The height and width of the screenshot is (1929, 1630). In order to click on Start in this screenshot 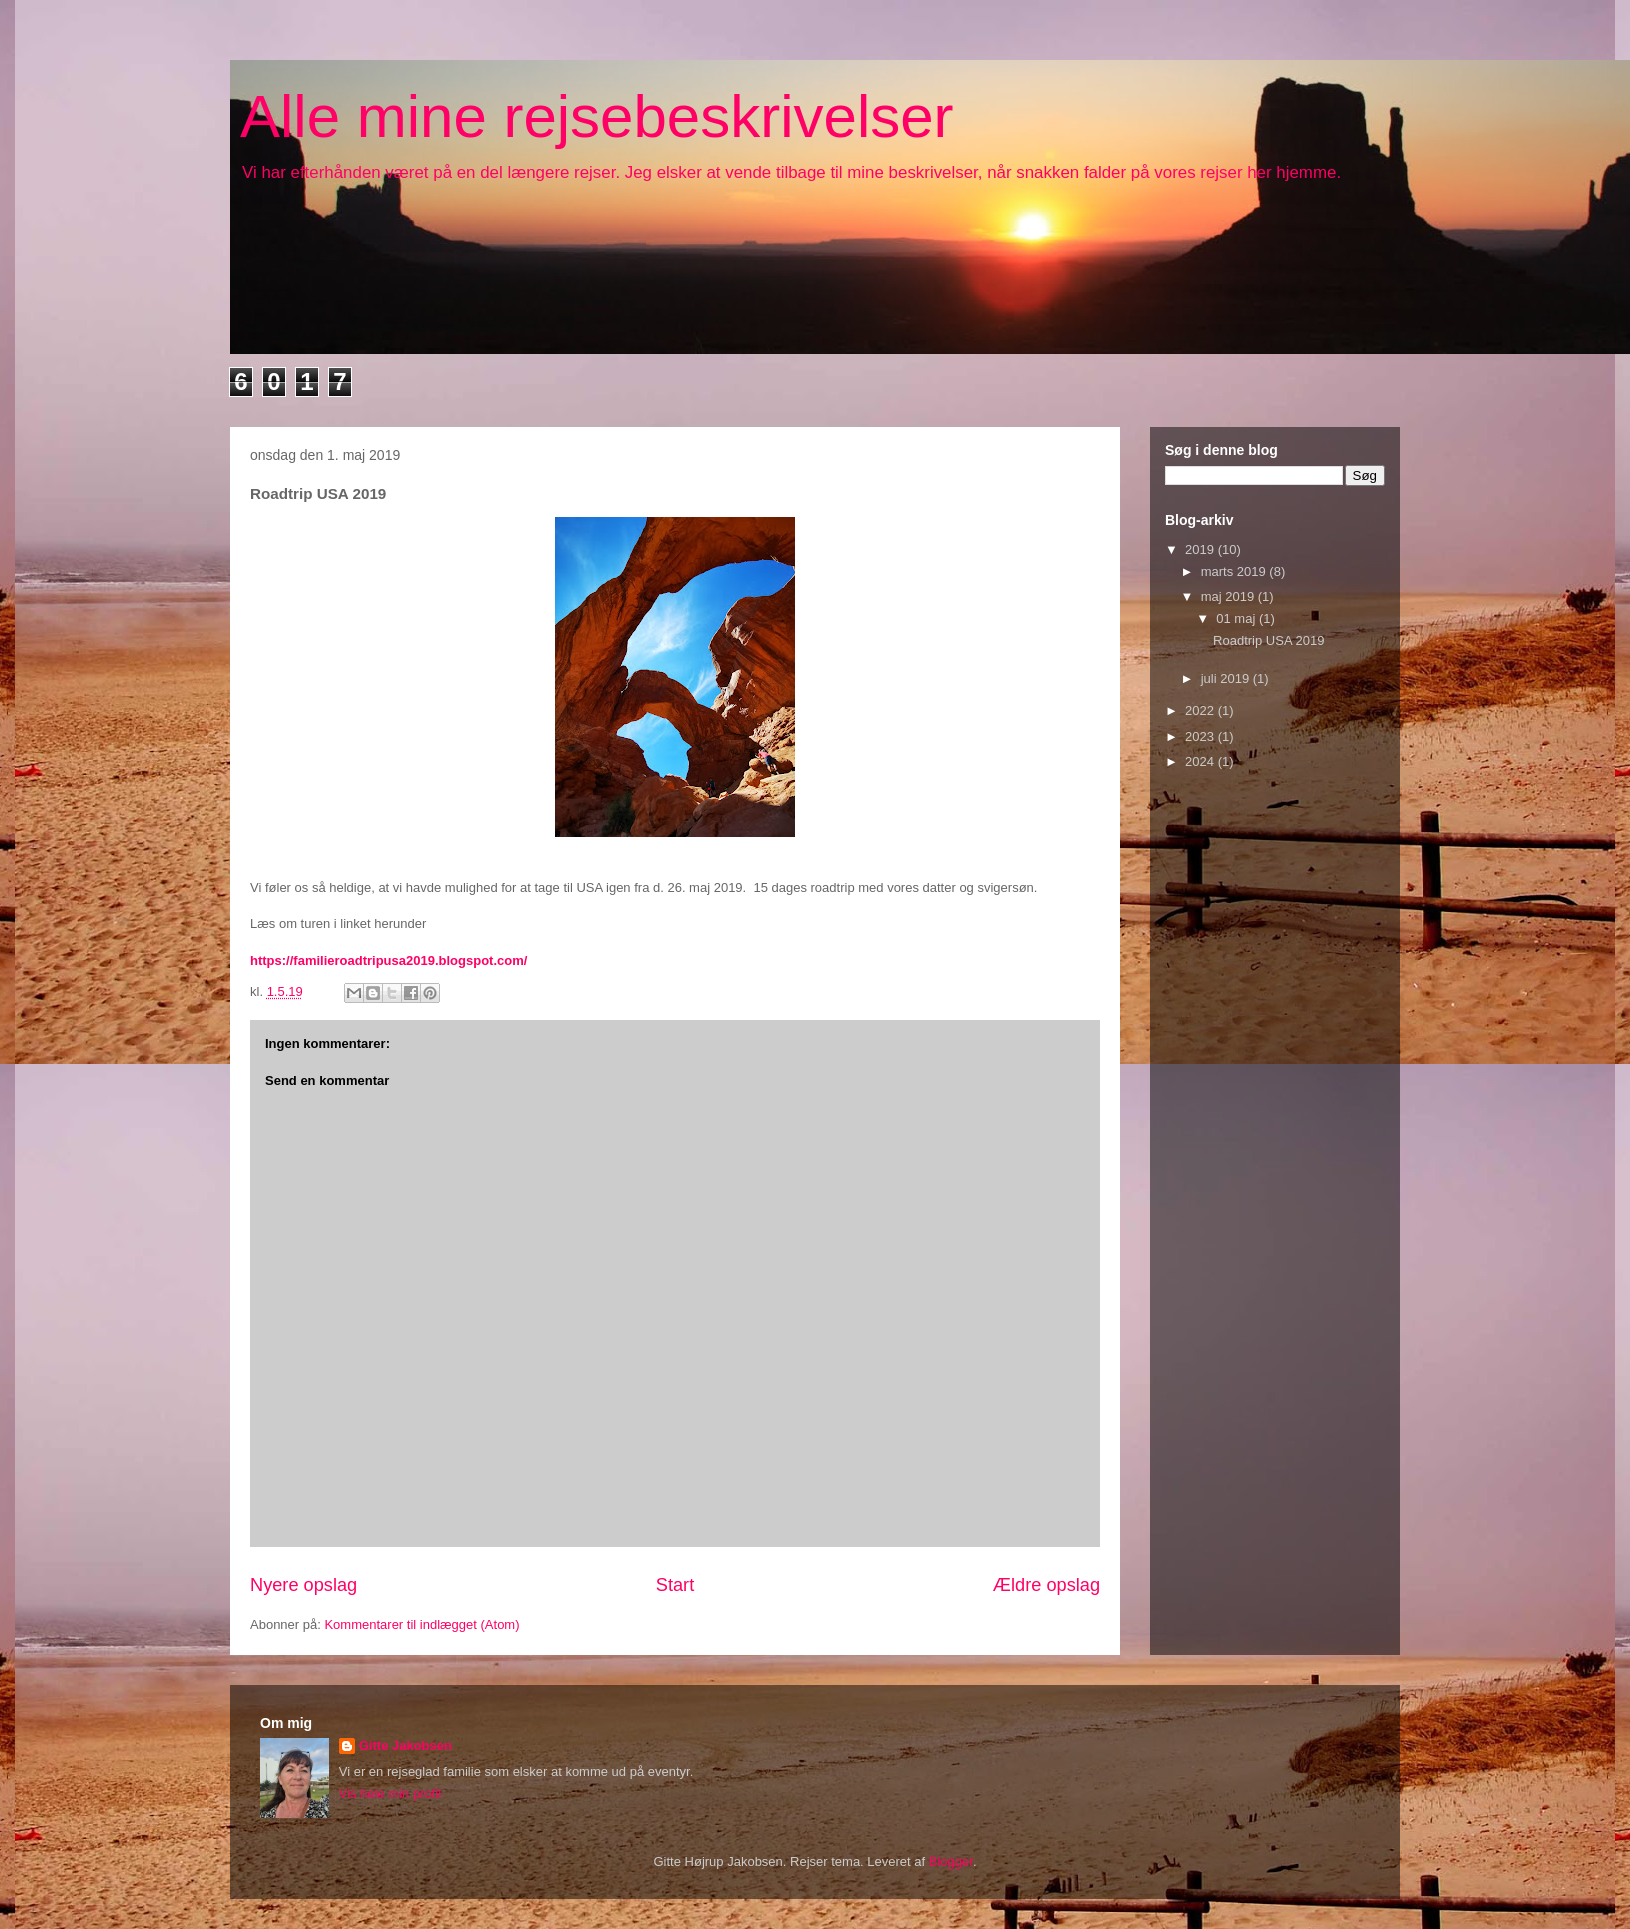, I will do `click(675, 1585)`.